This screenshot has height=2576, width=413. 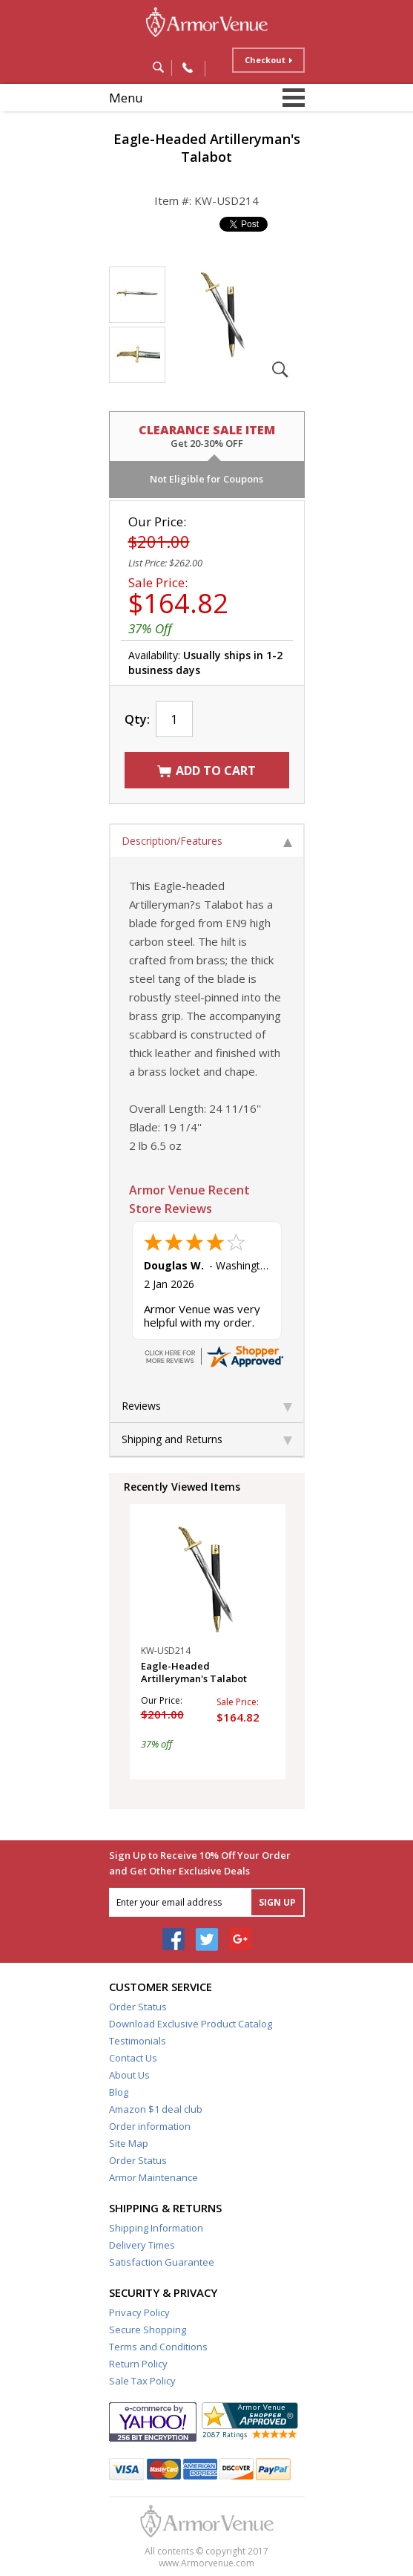 What do you see at coordinates (161, 2262) in the screenshot?
I see `Satisfaction Guarantee` at bounding box center [161, 2262].